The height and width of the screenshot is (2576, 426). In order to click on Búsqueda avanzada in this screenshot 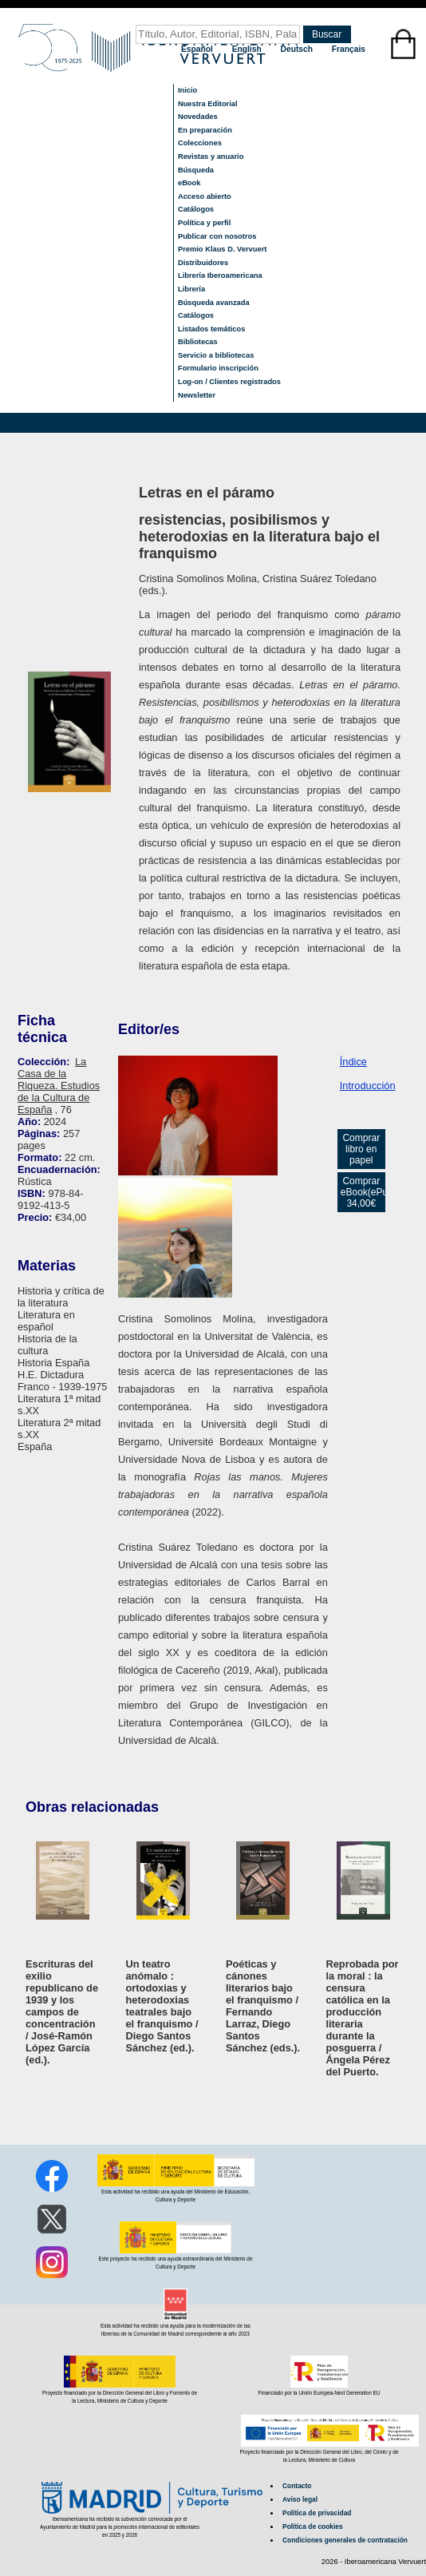, I will do `click(214, 303)`.